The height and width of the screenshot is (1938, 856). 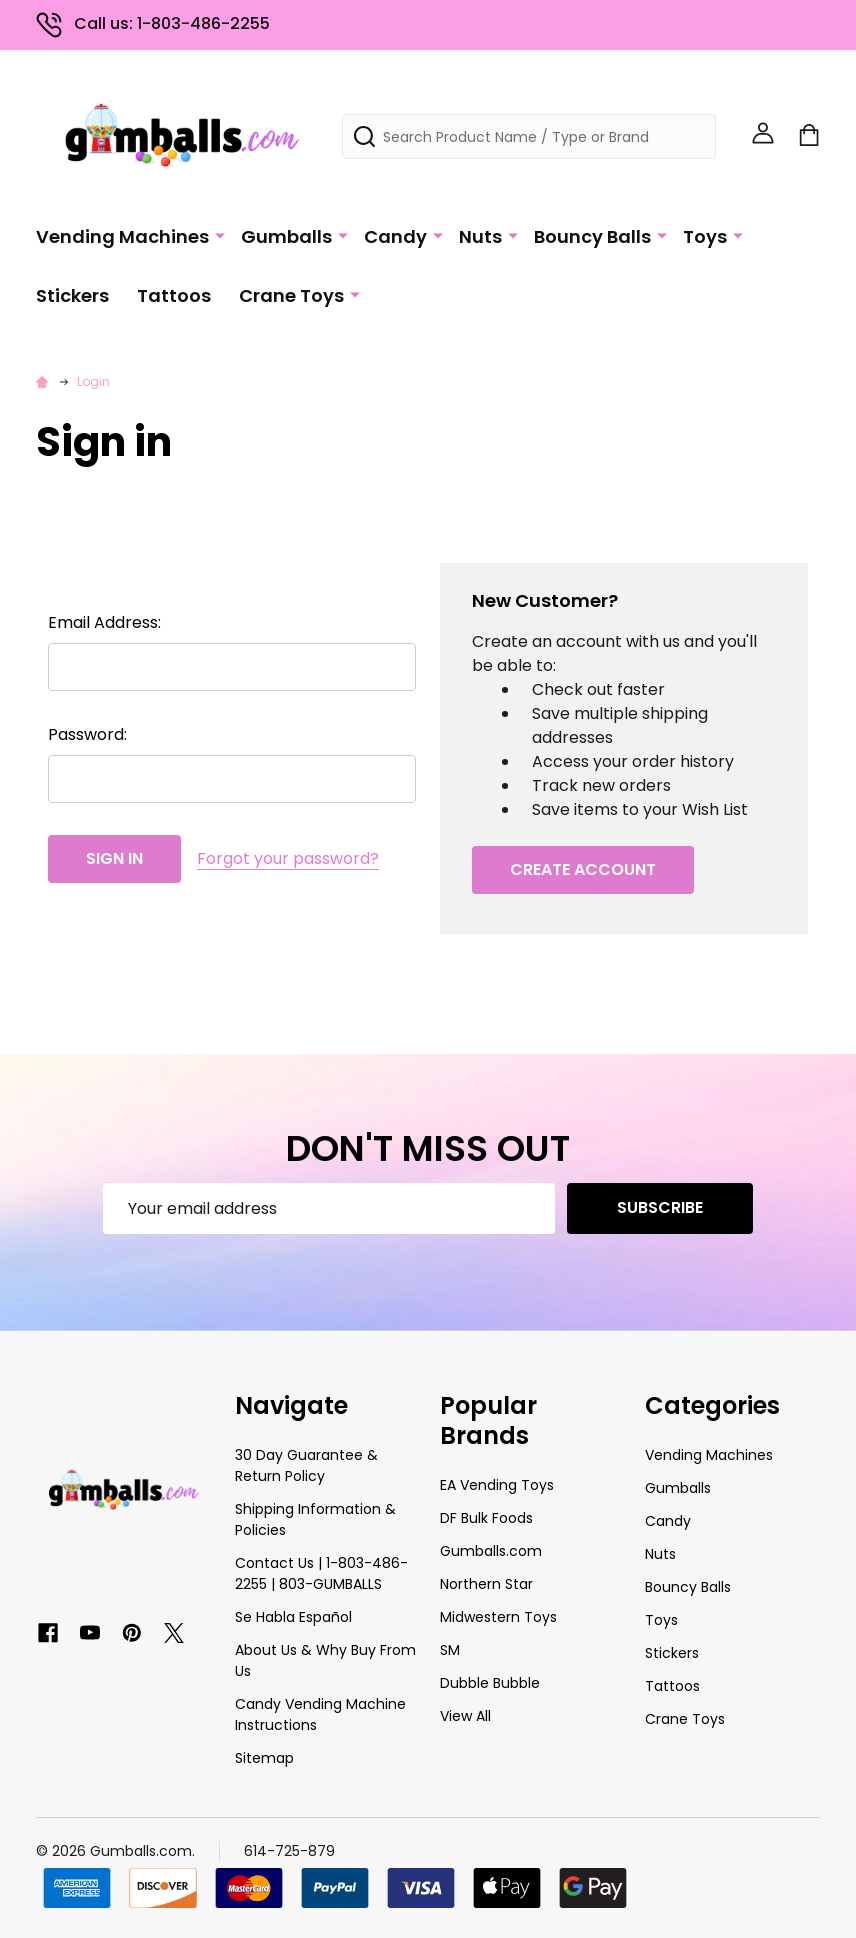 What do you see at coordinates (497, 1485) in the screenshot?
I see `EA Vending Toys` at bounding box center [497, 1485].